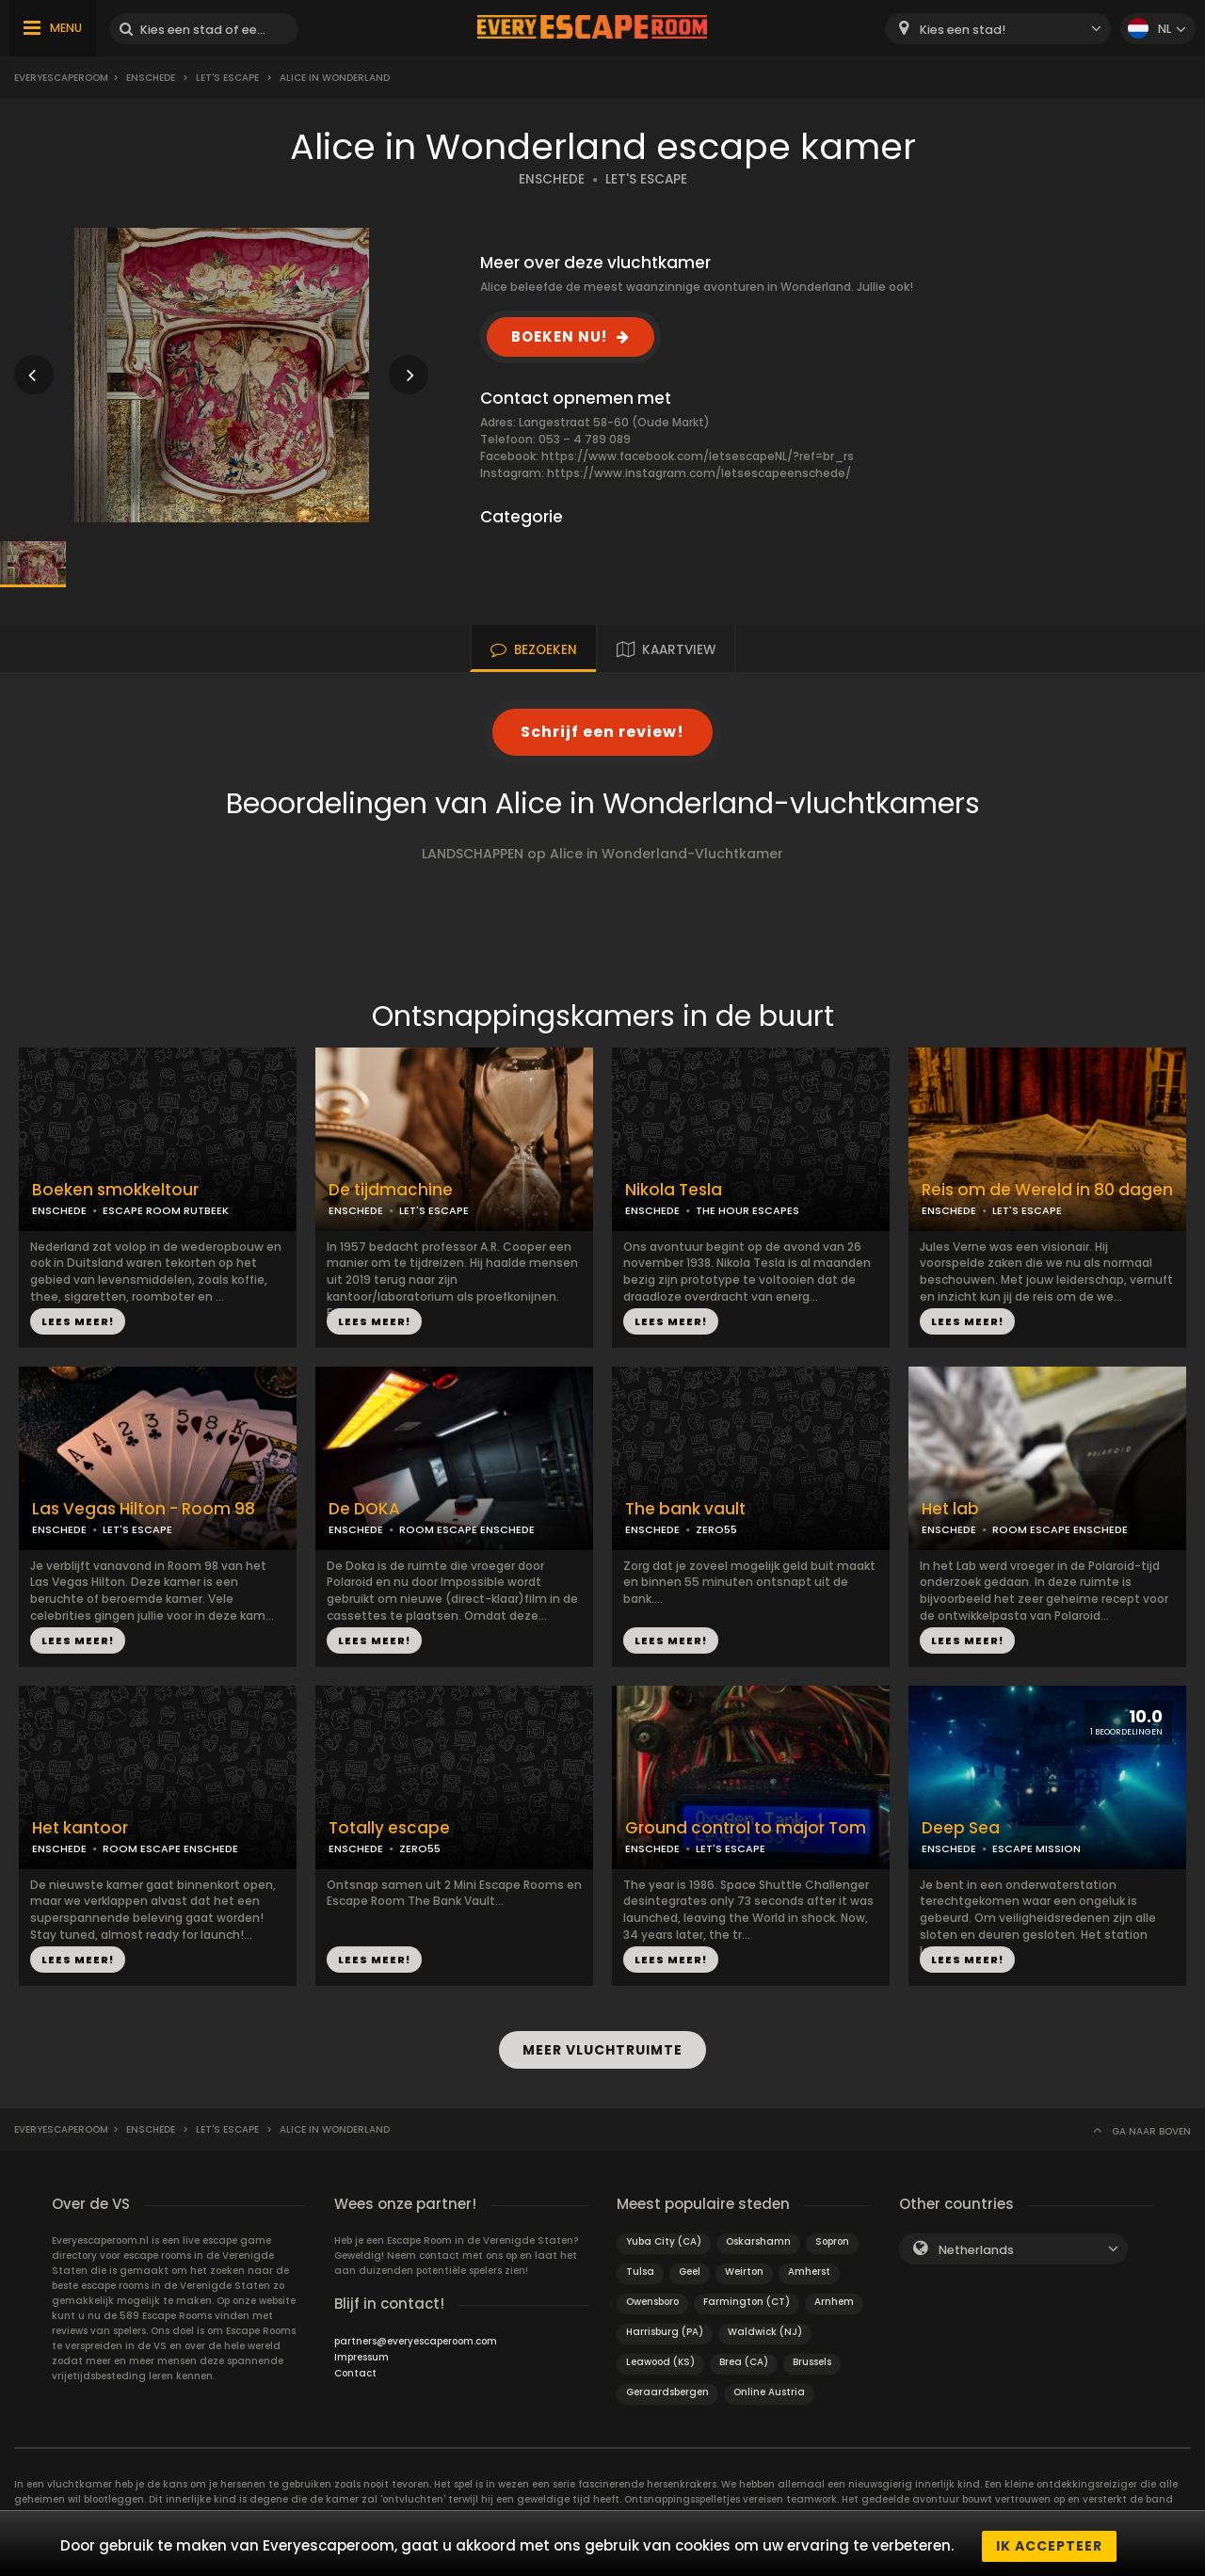 The height and width of the screenshot is (2576, 1205). I want to click on Arnhem, so click(834, 2297).